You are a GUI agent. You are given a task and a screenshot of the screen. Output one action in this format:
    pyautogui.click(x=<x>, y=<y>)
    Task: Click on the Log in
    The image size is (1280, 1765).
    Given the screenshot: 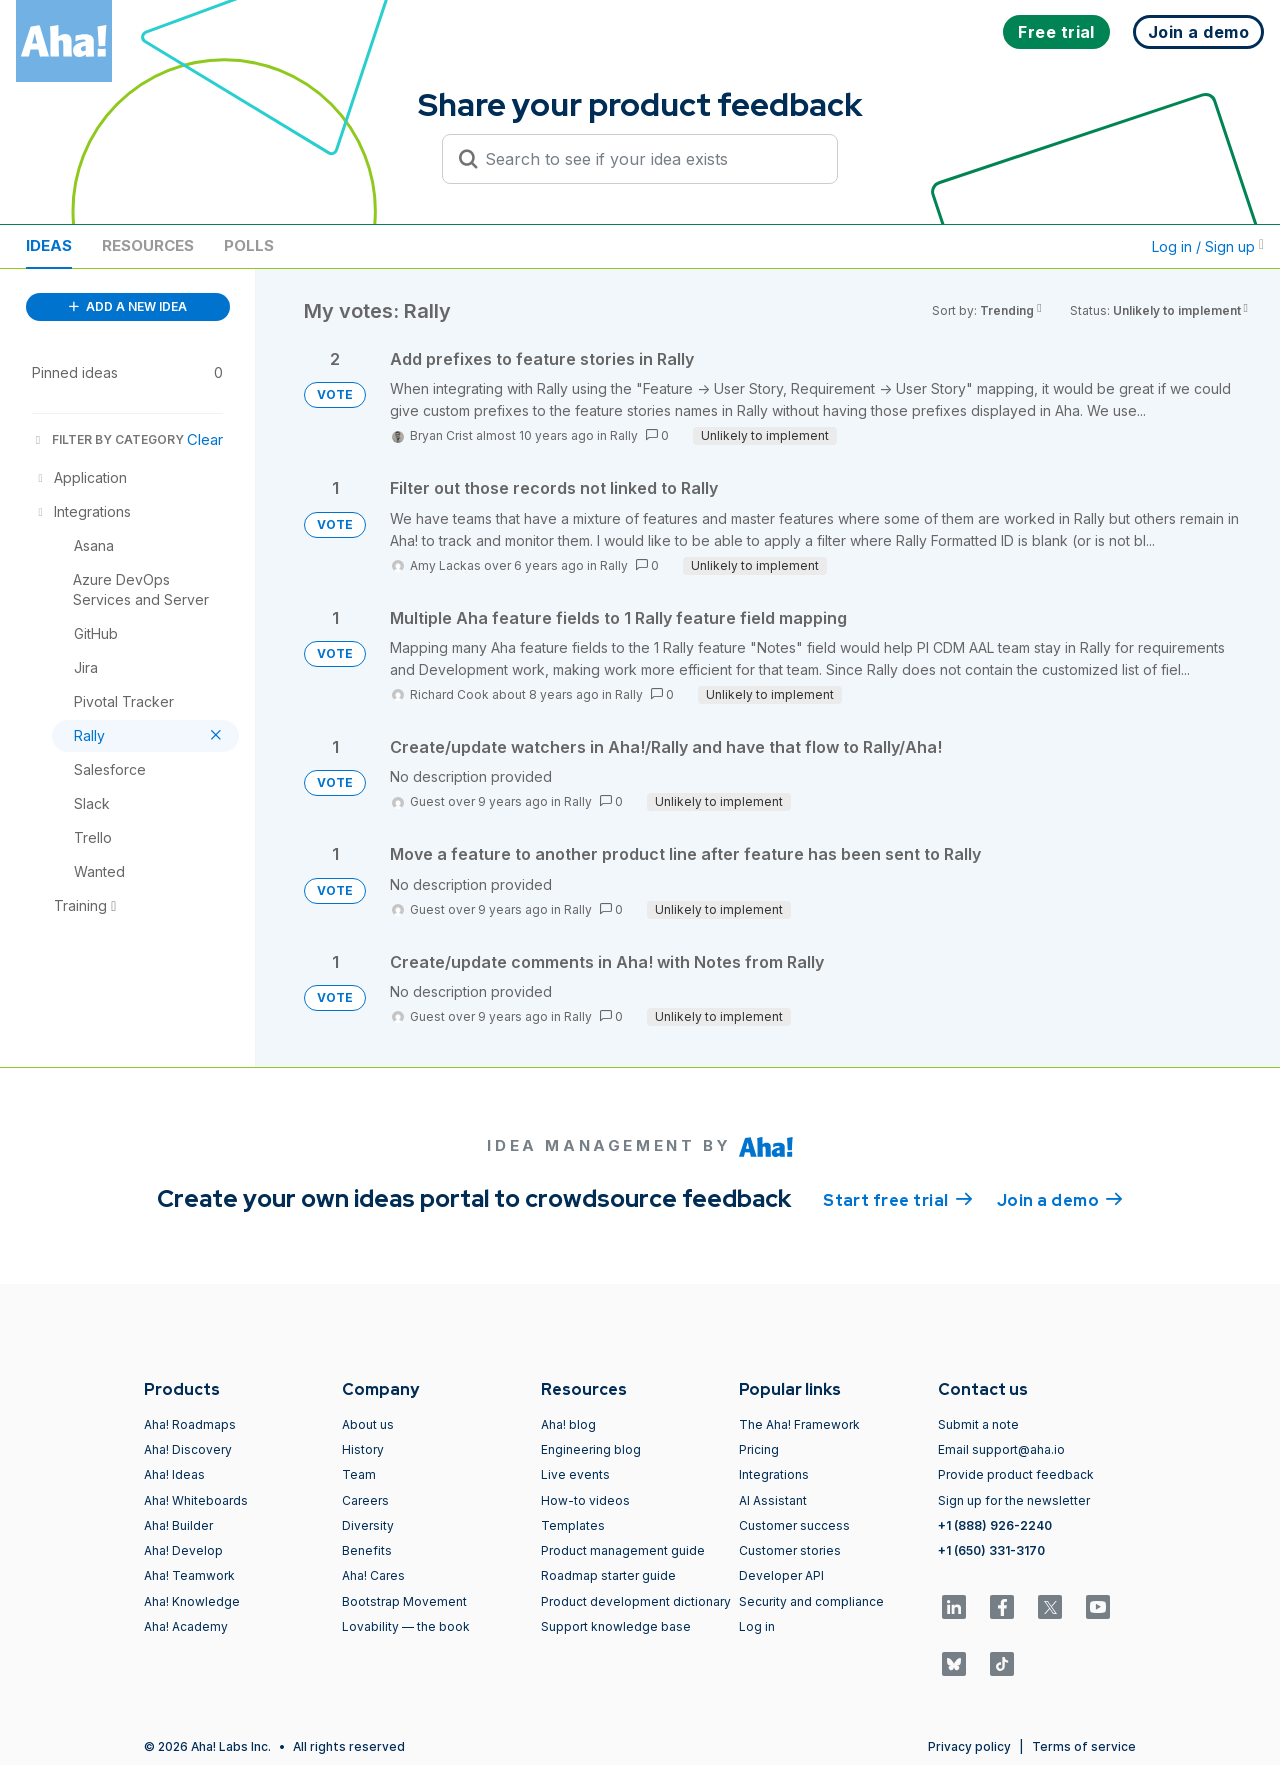 What is the action you would take?
    pyautogui.click(x=757, y=1626)
    